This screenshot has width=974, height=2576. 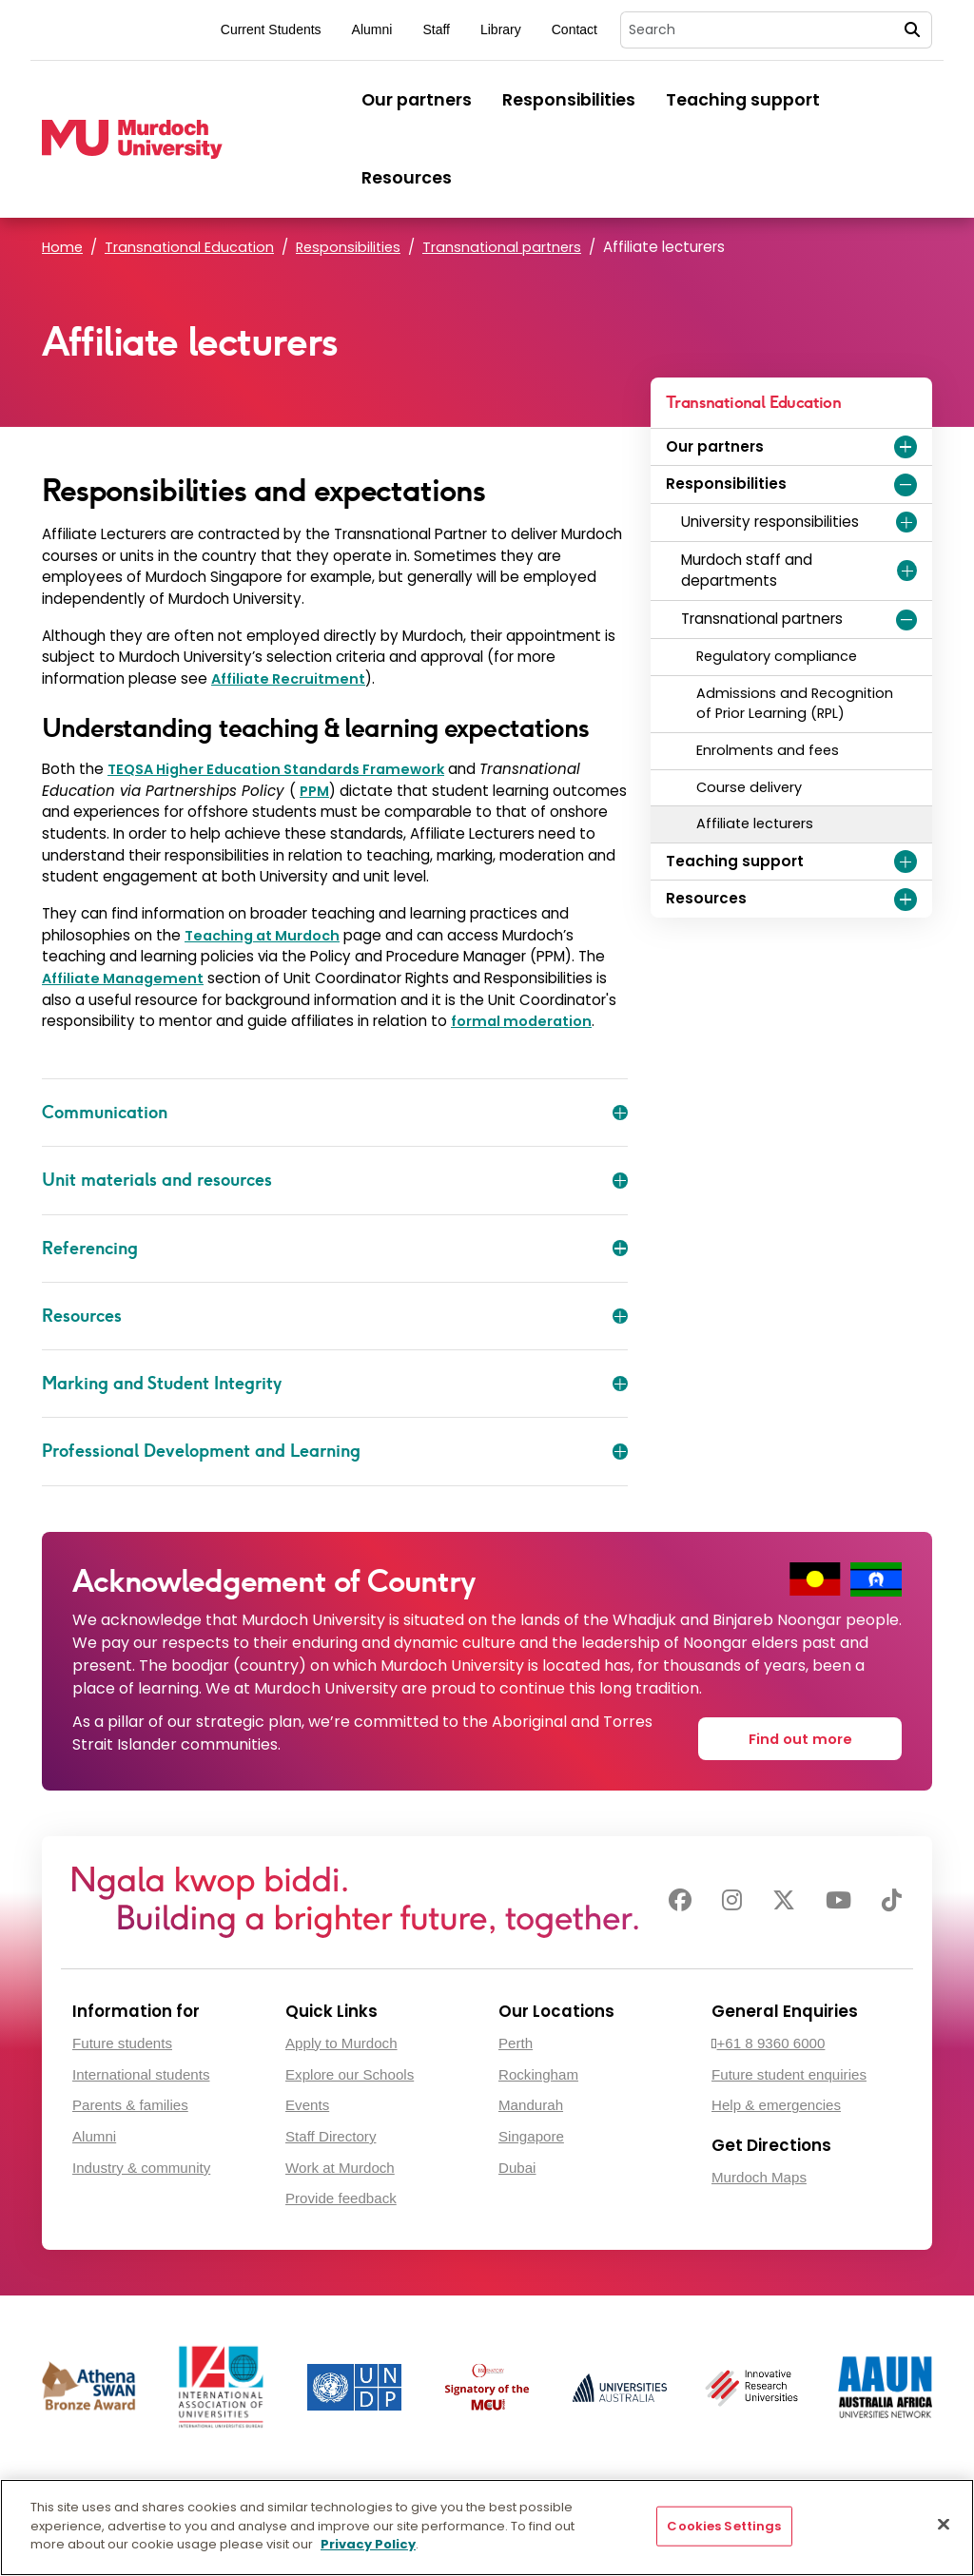 I want to click on Responsibilities, so click(x=568, y=99).